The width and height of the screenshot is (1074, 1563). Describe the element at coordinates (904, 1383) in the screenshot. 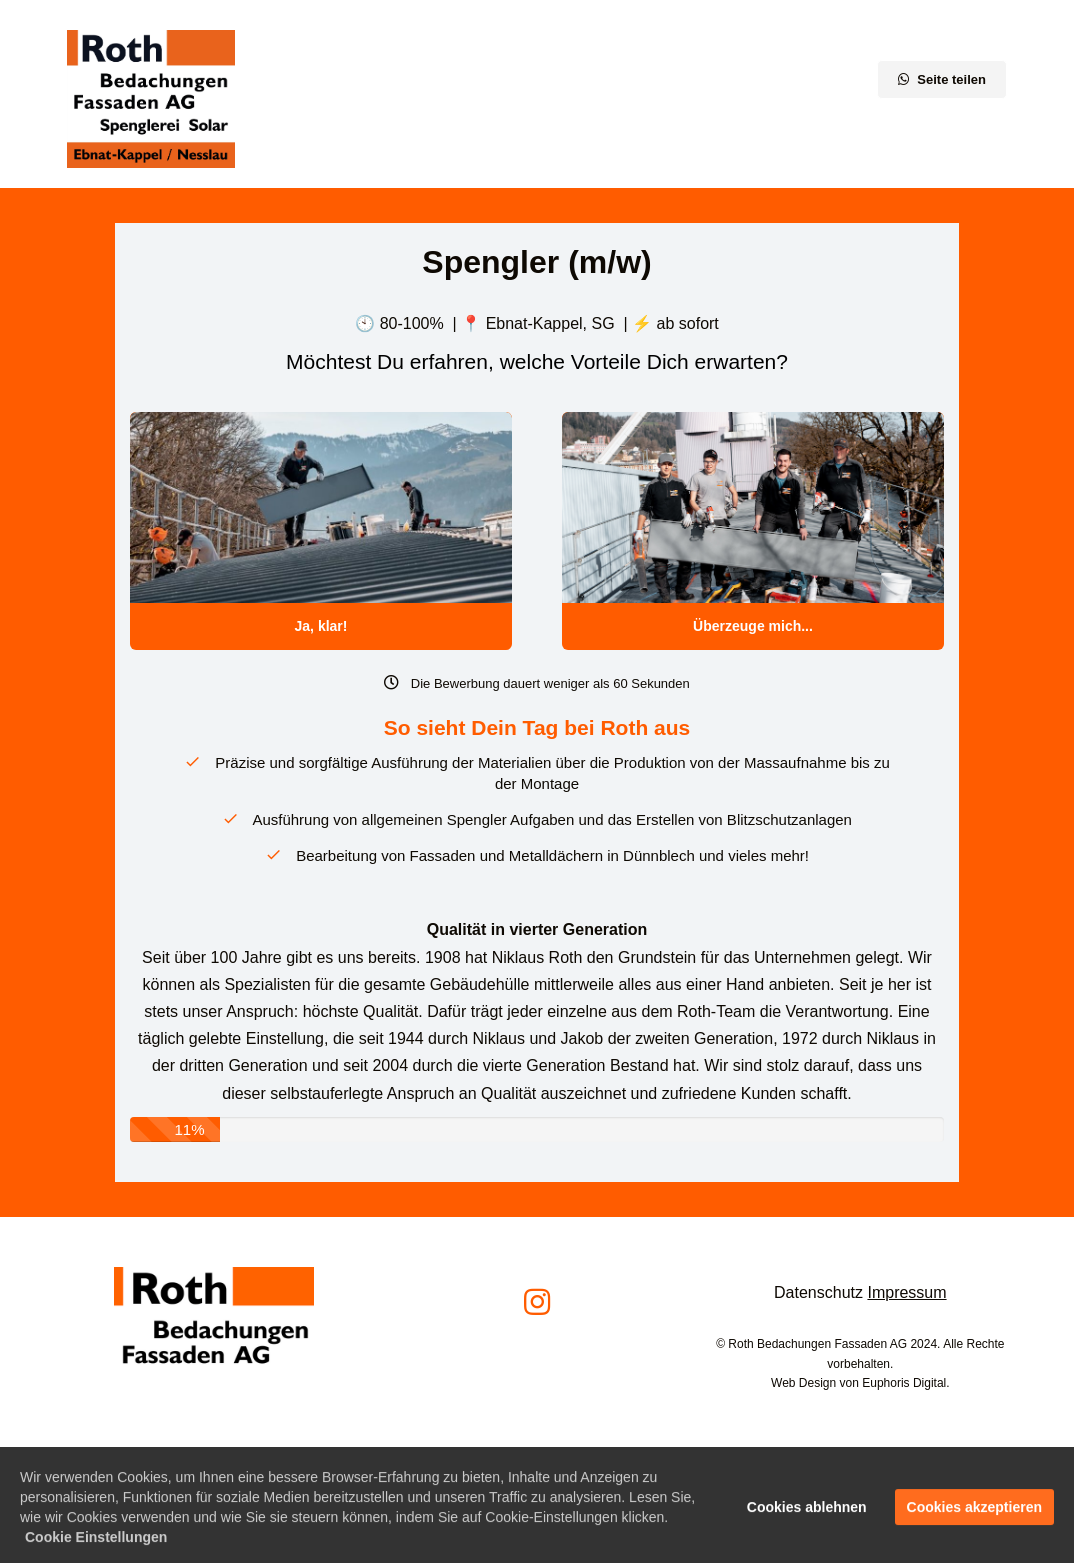

I see `Euphoris Digital` at that location.